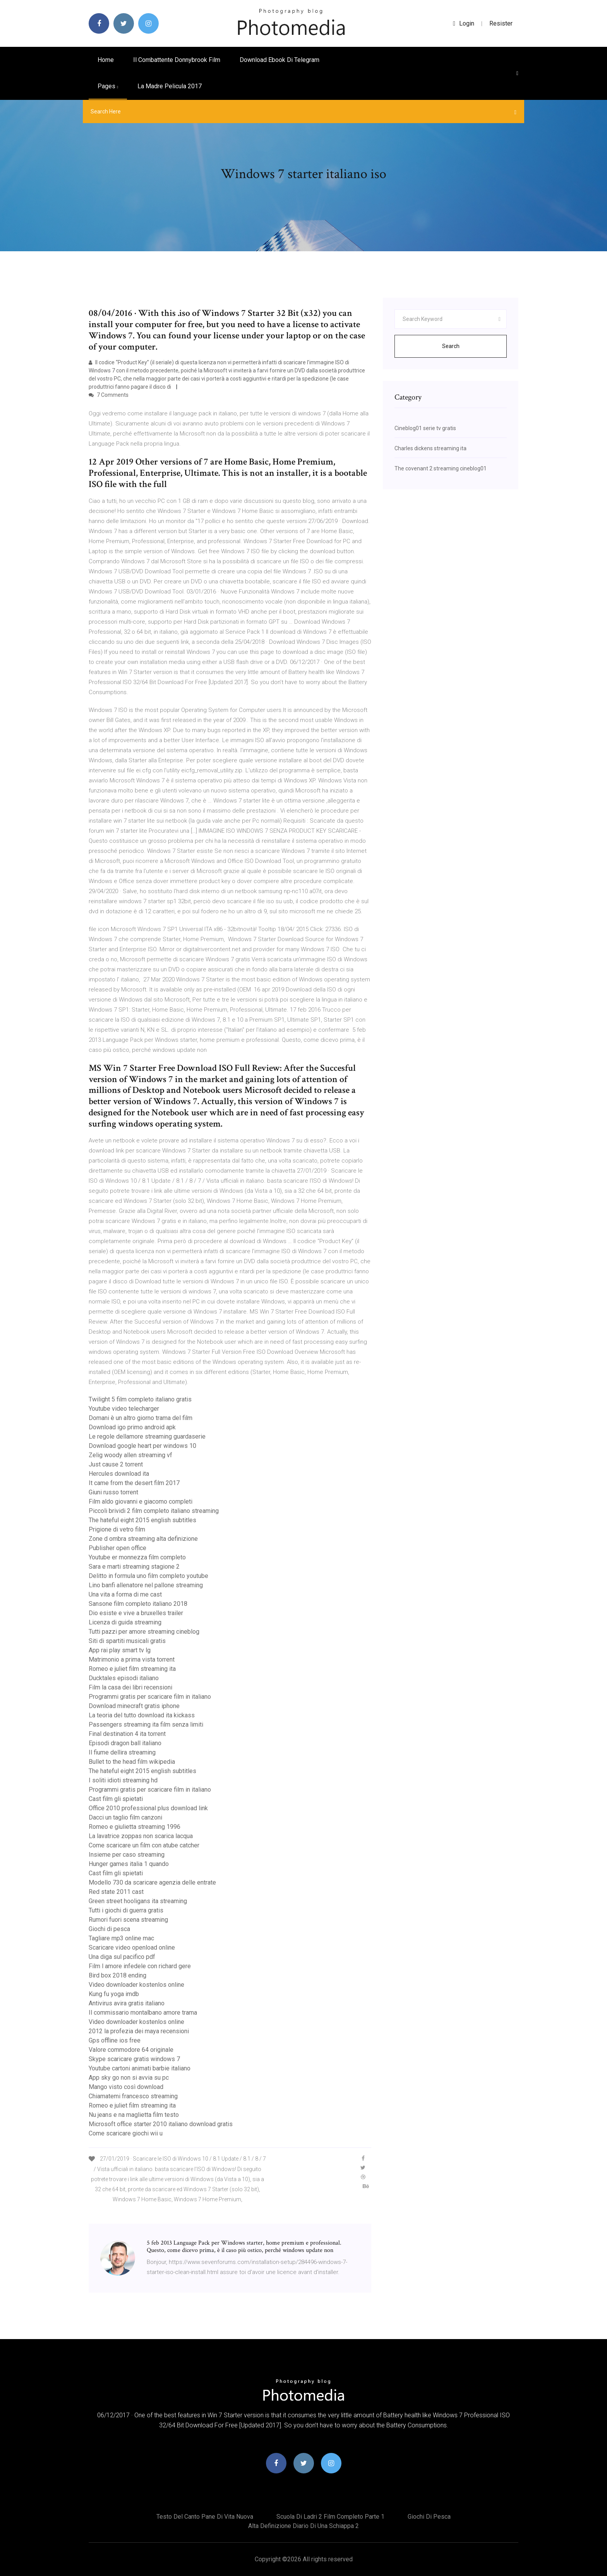  Describe the element at coordinates (140, 1966) in the screenshot. I see `Film l amore infedele con richard gere` at that location.